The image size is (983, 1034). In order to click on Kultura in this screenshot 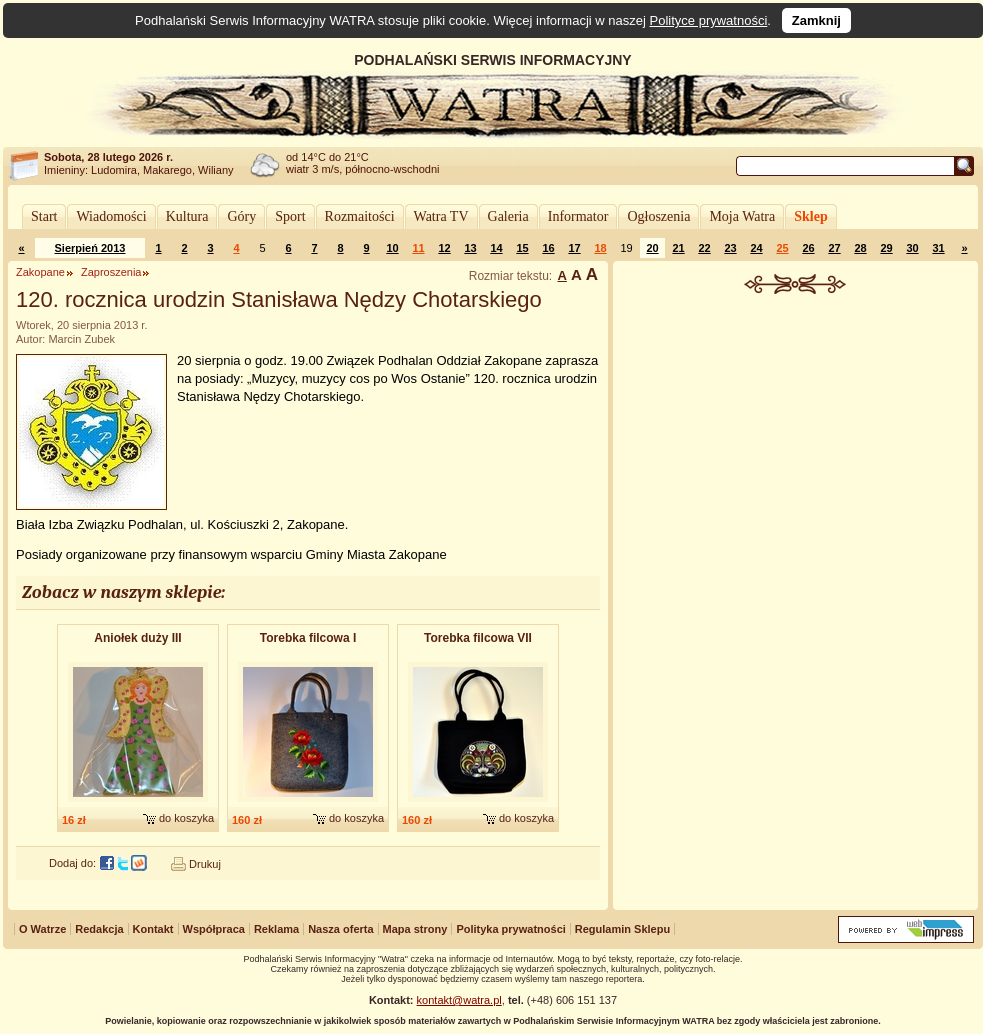, I will do `click(187, 216)`.